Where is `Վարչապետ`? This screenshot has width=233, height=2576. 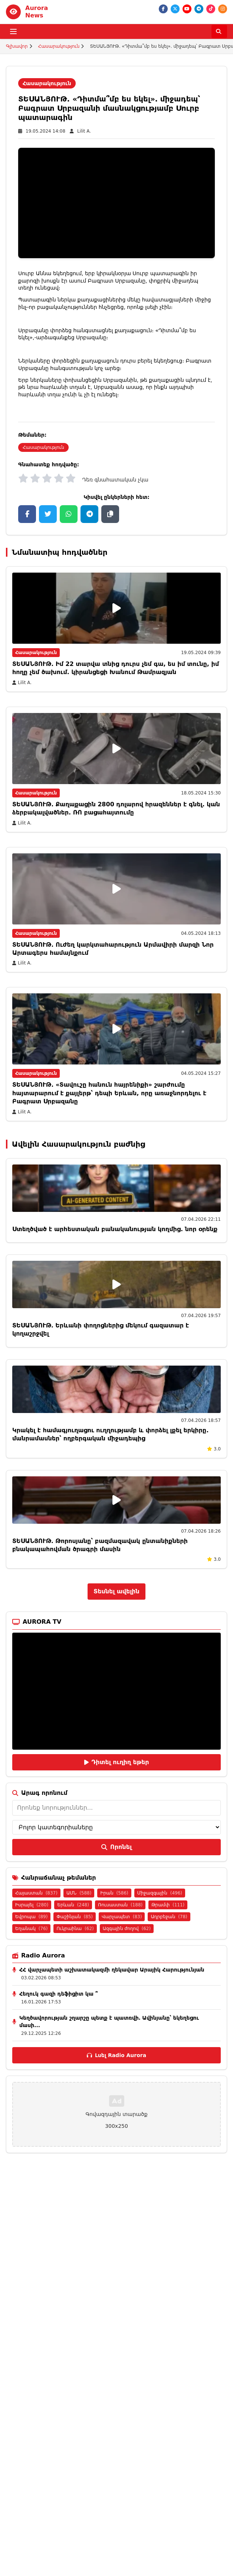
Վարչապետ is located at coordinates (122, 1916).